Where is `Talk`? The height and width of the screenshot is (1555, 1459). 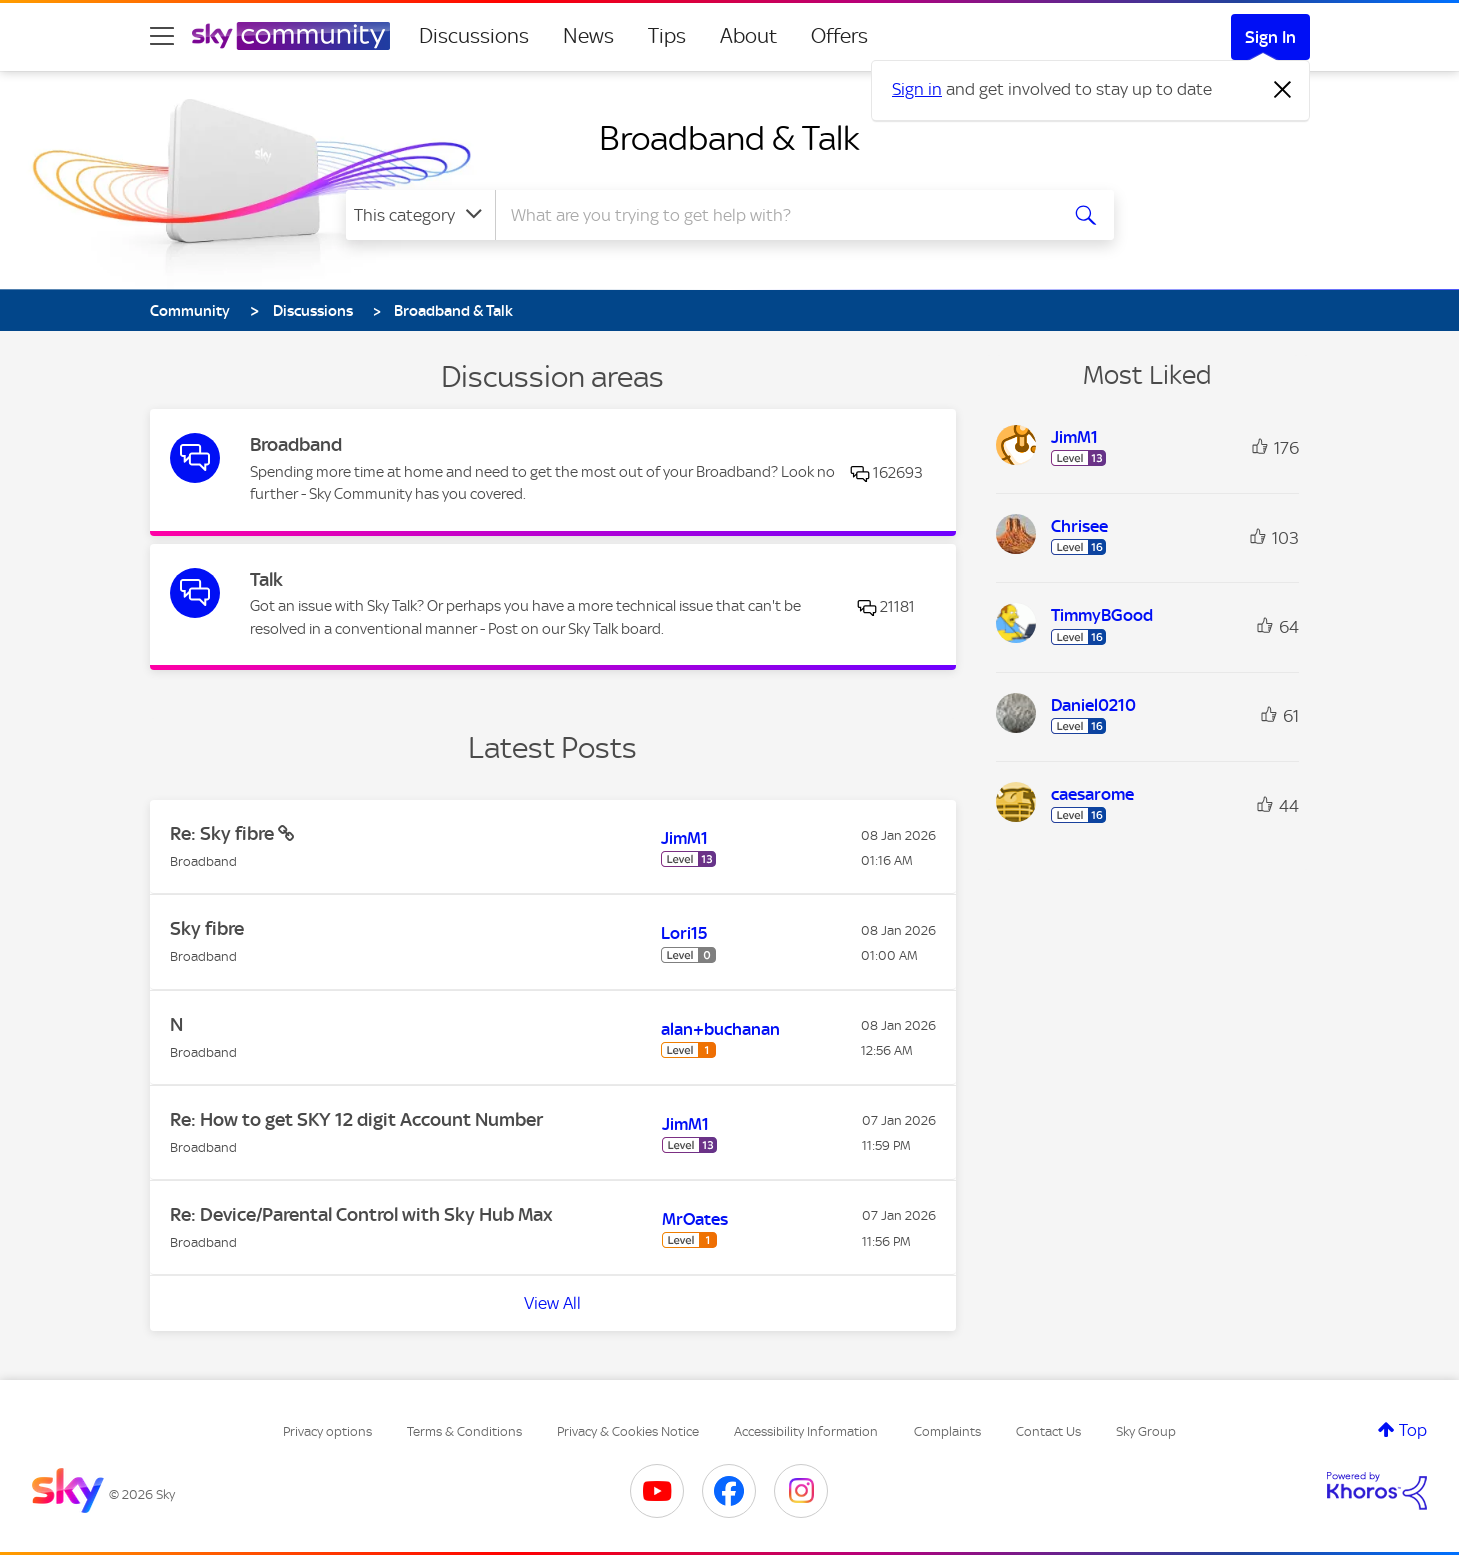 Talk is located at coordinates (266, 579).